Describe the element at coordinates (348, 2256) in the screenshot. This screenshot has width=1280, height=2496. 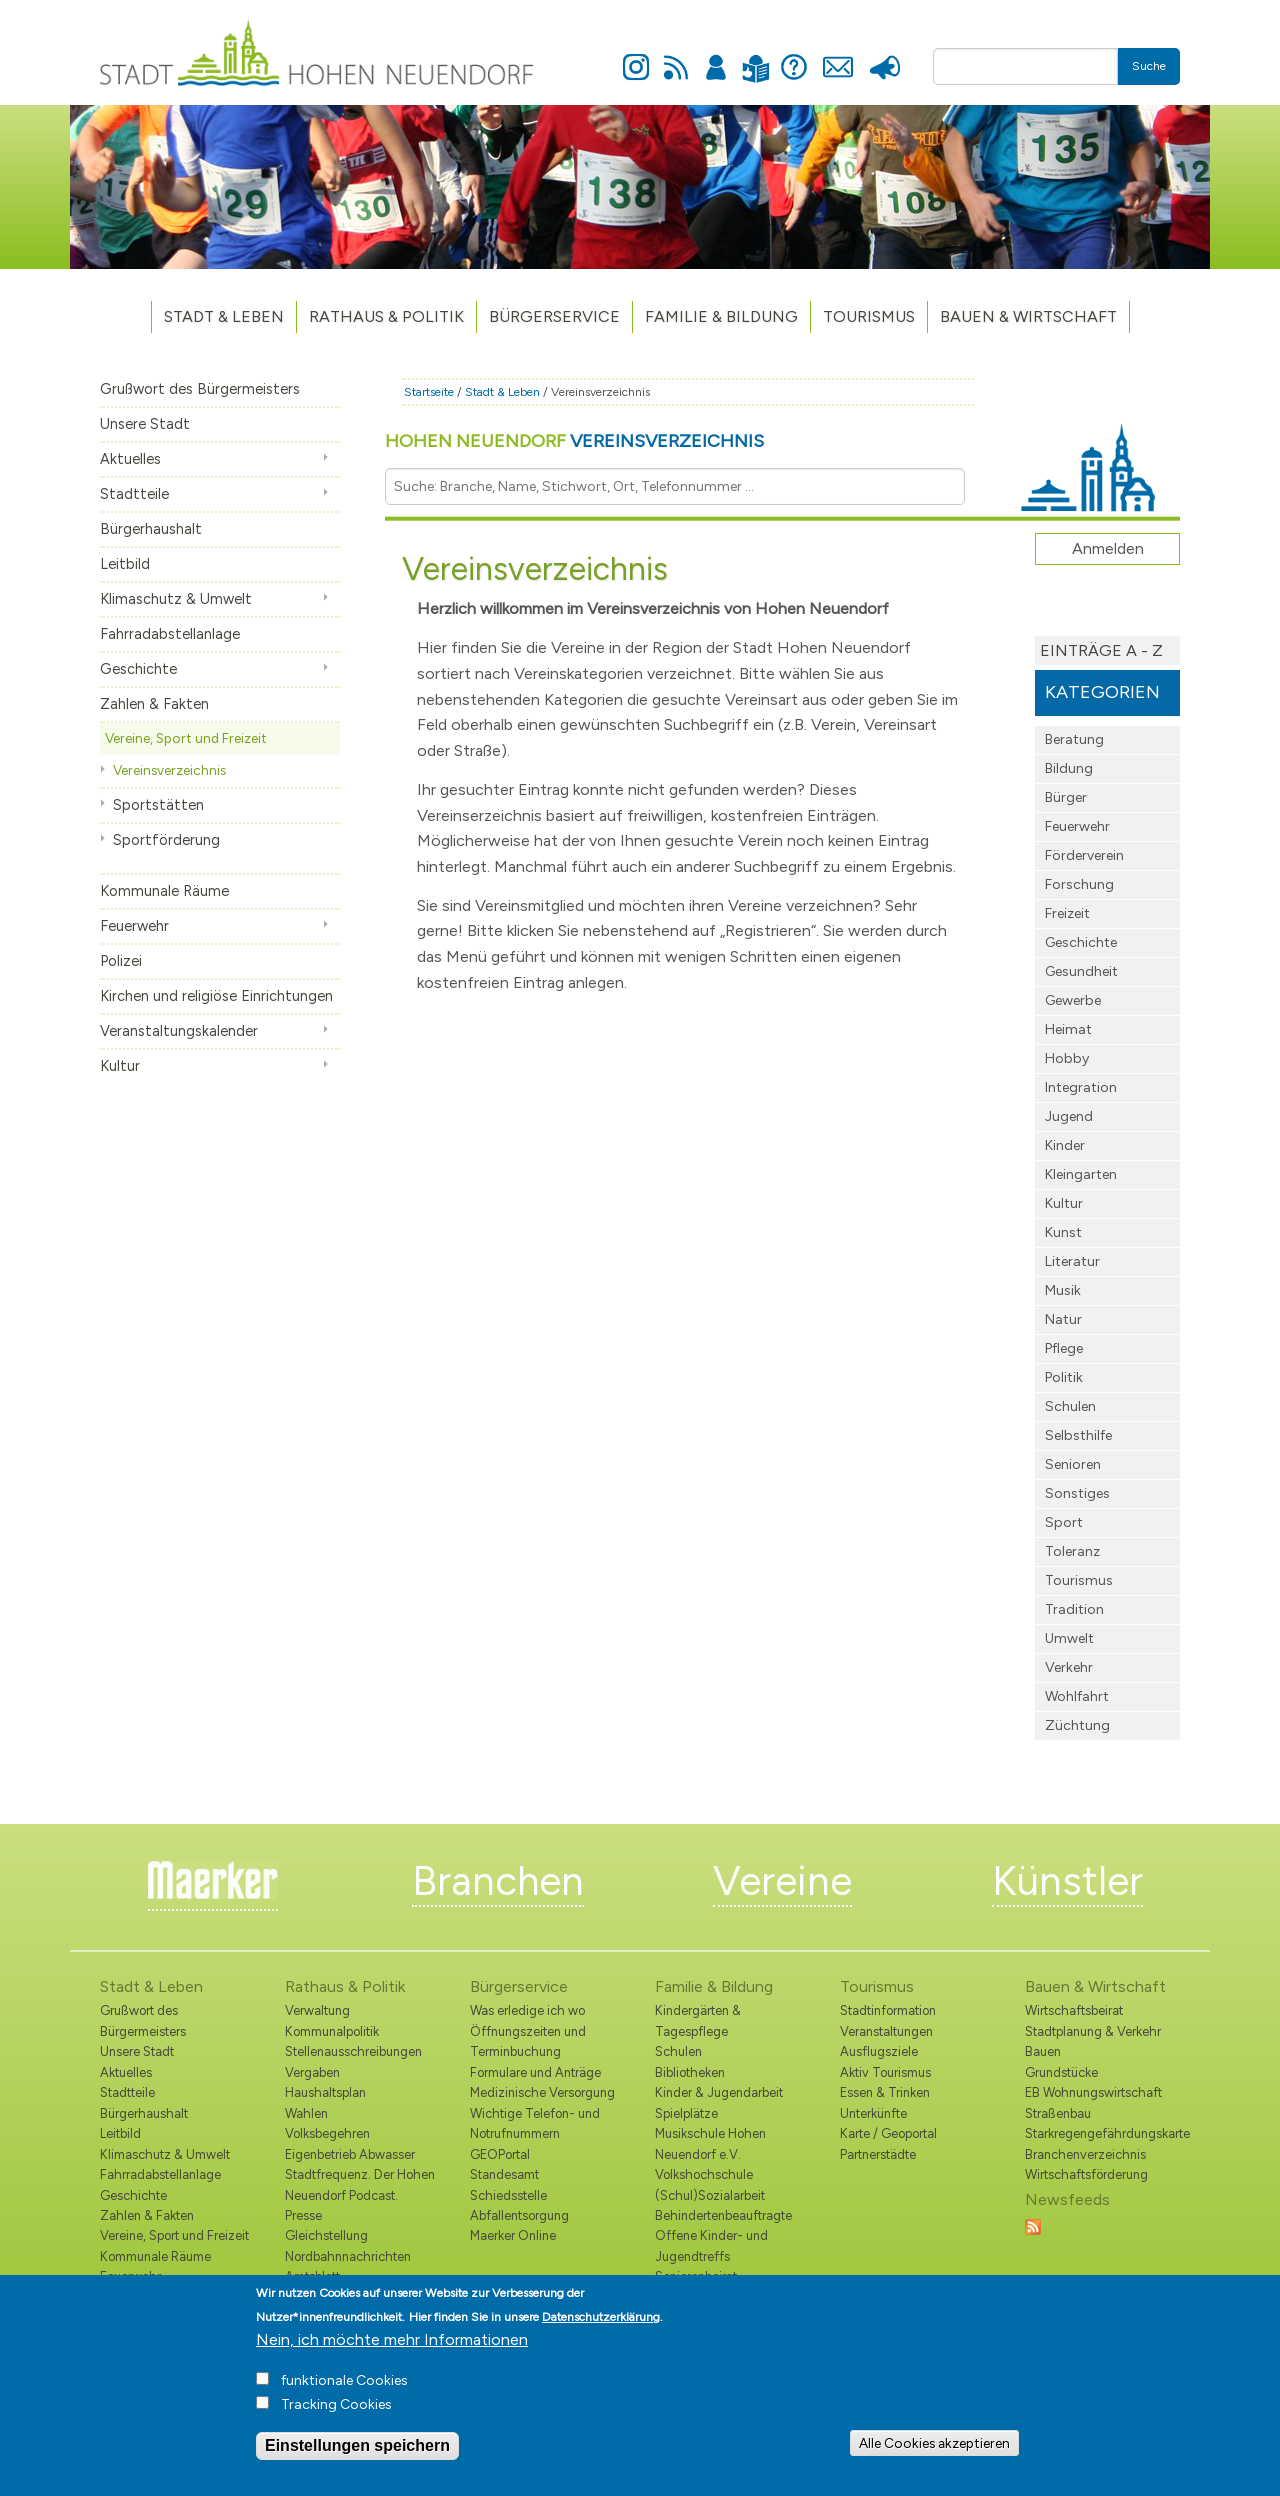
I see `Nordbahnnachrichten` at that location.